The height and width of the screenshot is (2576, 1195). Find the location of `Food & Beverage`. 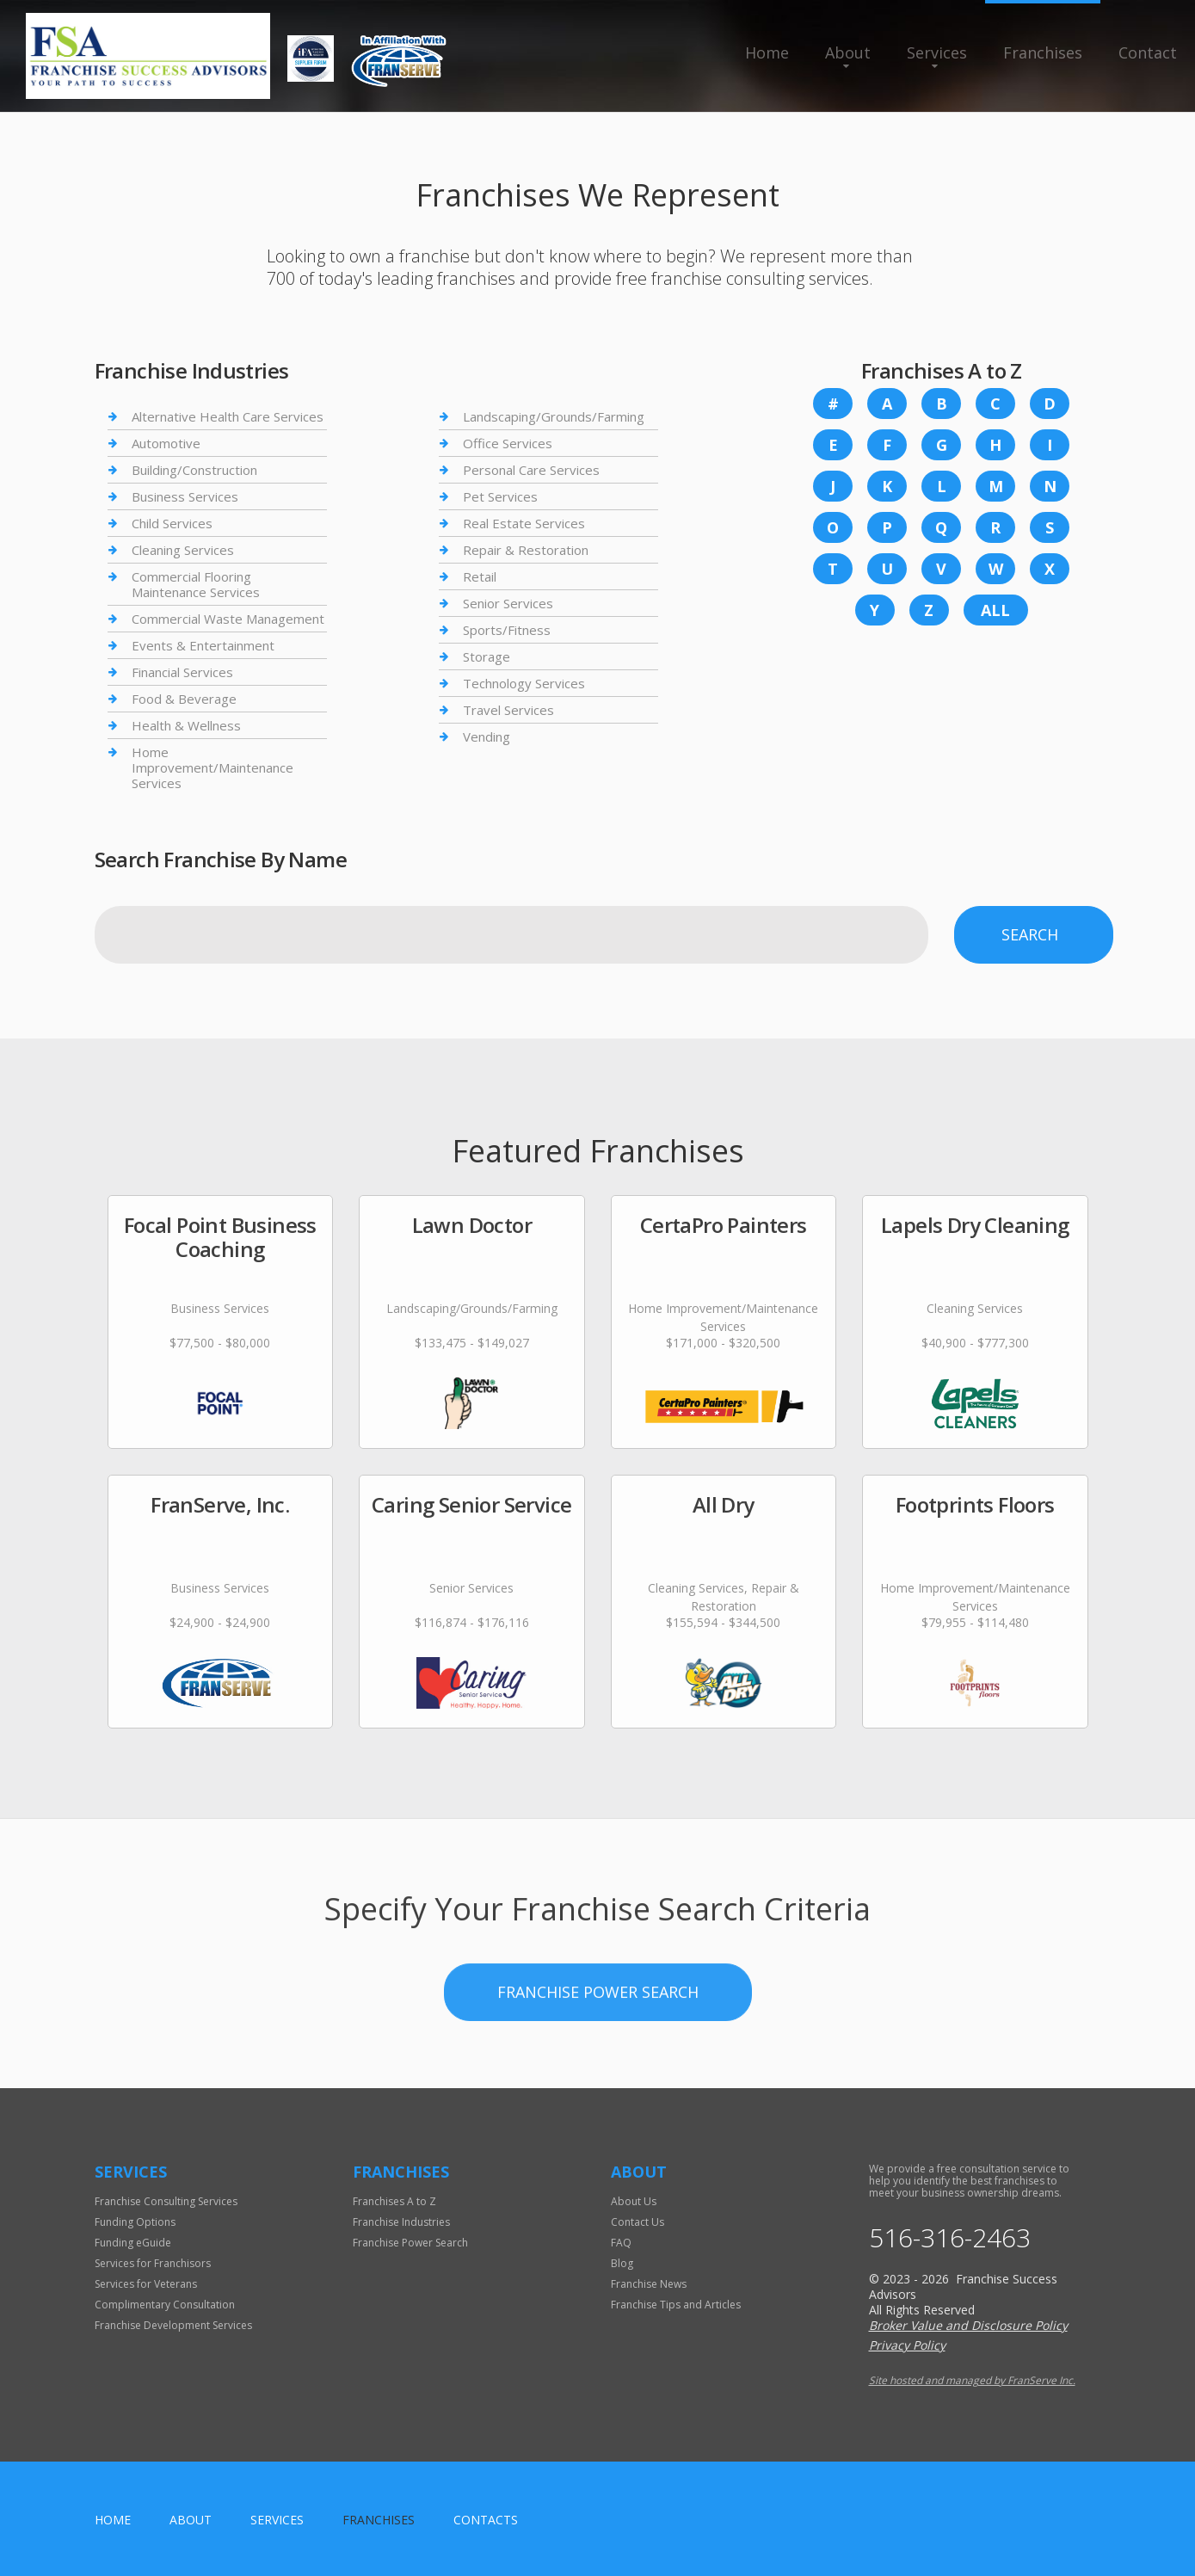

Food & Beverage is located at coordinates (184, 698).